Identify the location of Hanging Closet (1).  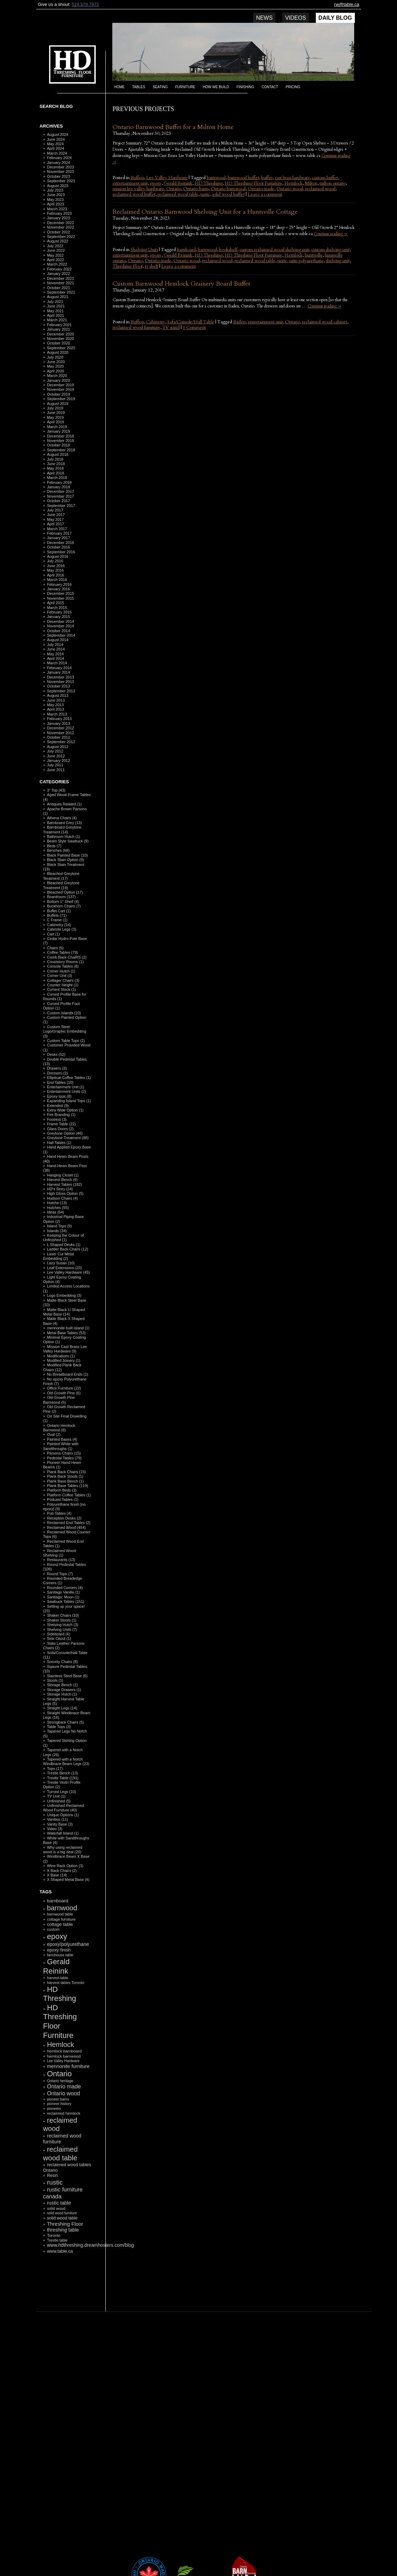
(63, 1175).